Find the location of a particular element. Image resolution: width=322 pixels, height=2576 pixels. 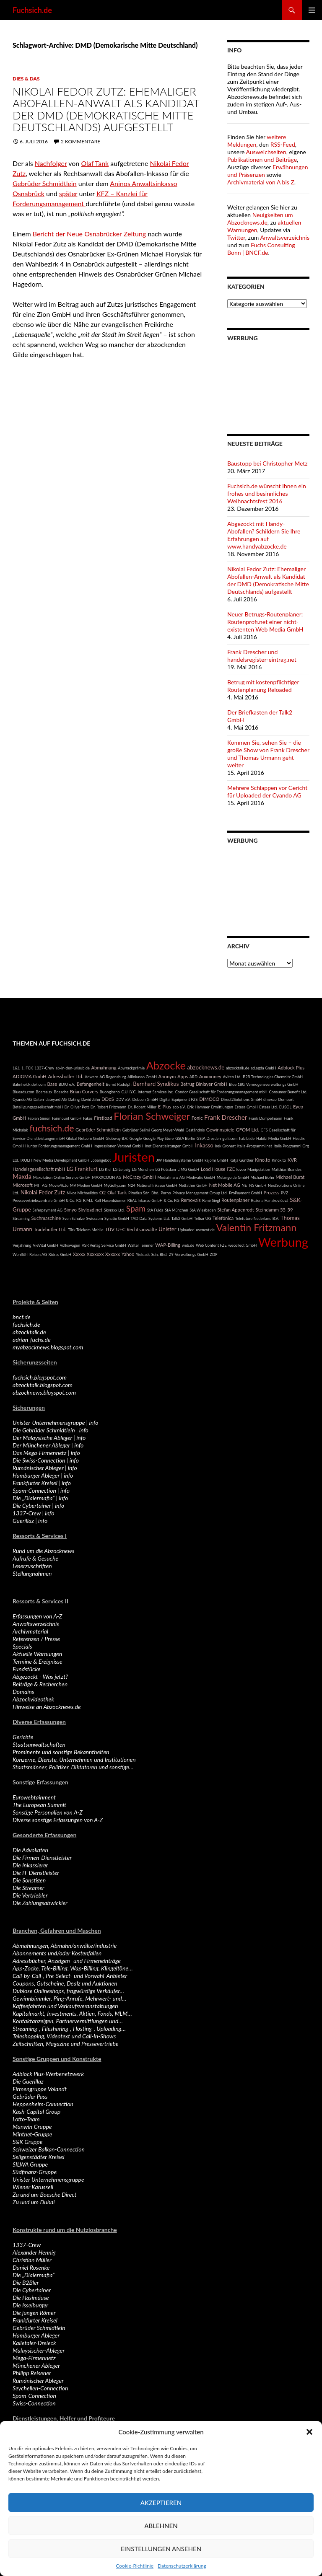

Fakes is located at coordinates (88, 1118).